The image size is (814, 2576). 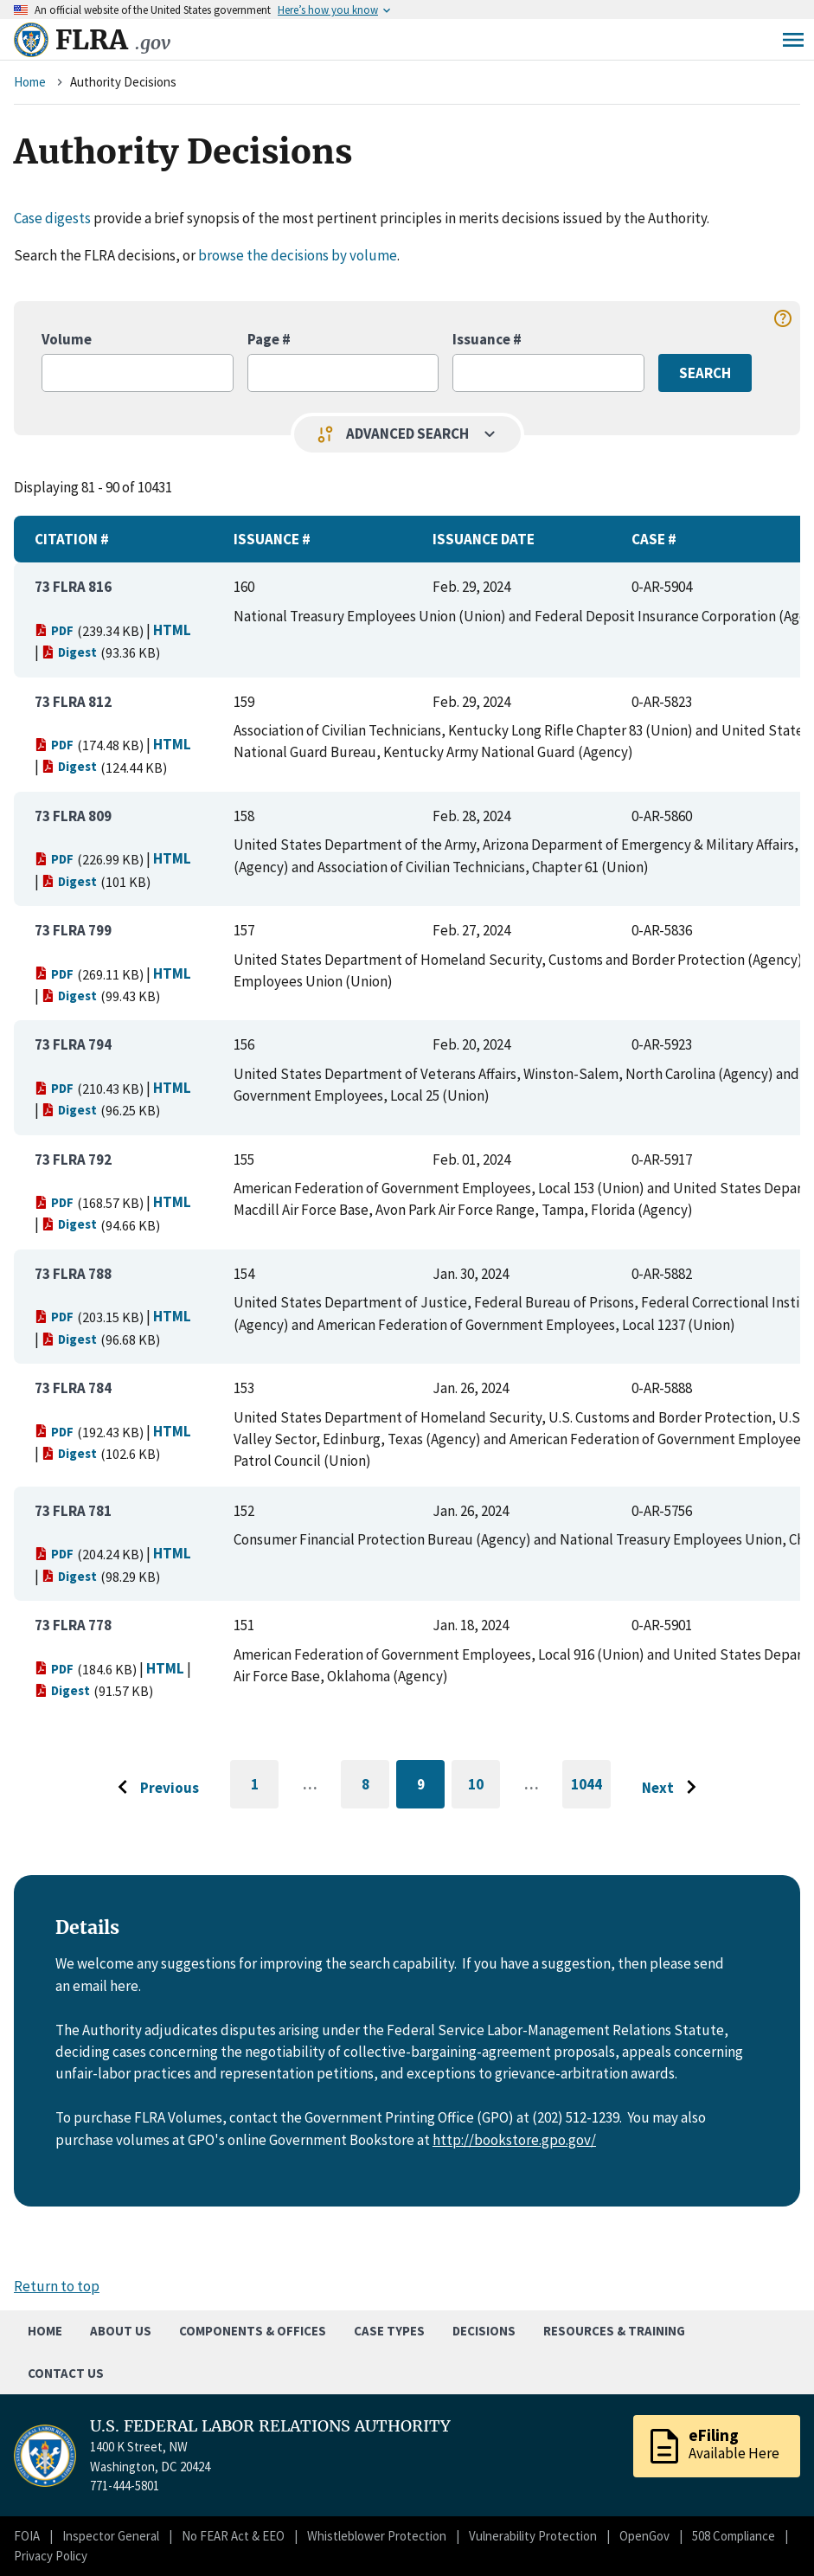 What do you see at coordinates (484, 2330) in the screenshot?
I see `Decisions` at bounding box center [484, 2330].